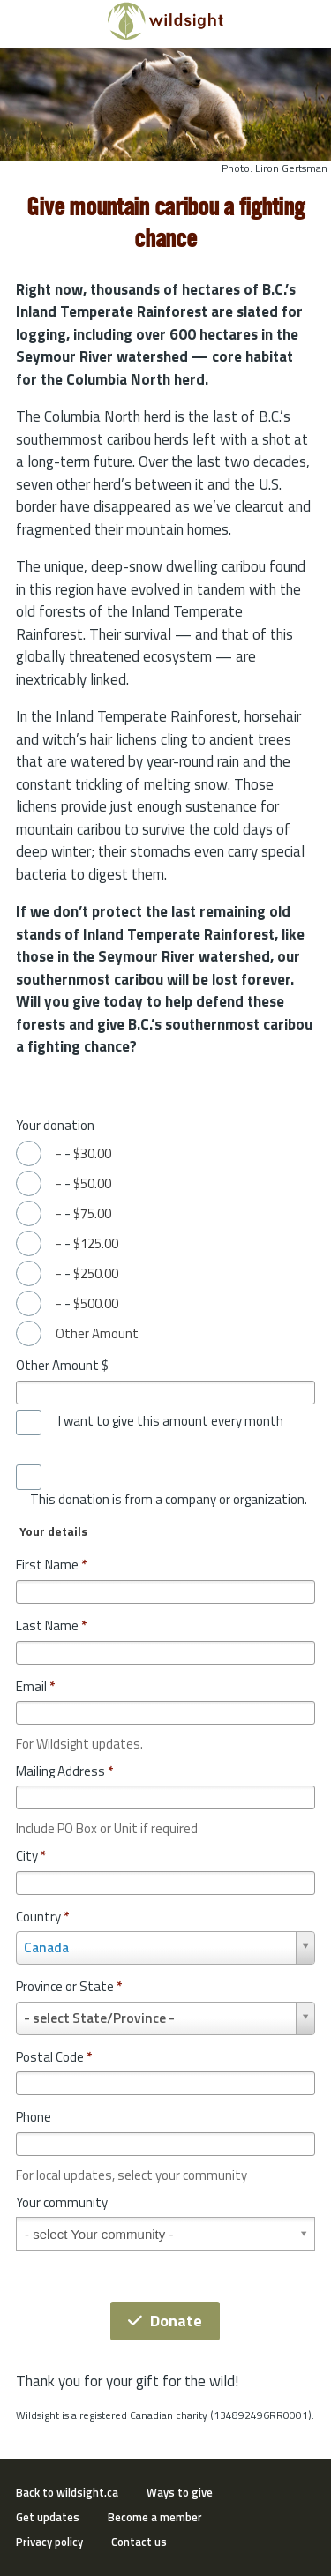  I want to click on Mailing Address, so click(64, 1771).